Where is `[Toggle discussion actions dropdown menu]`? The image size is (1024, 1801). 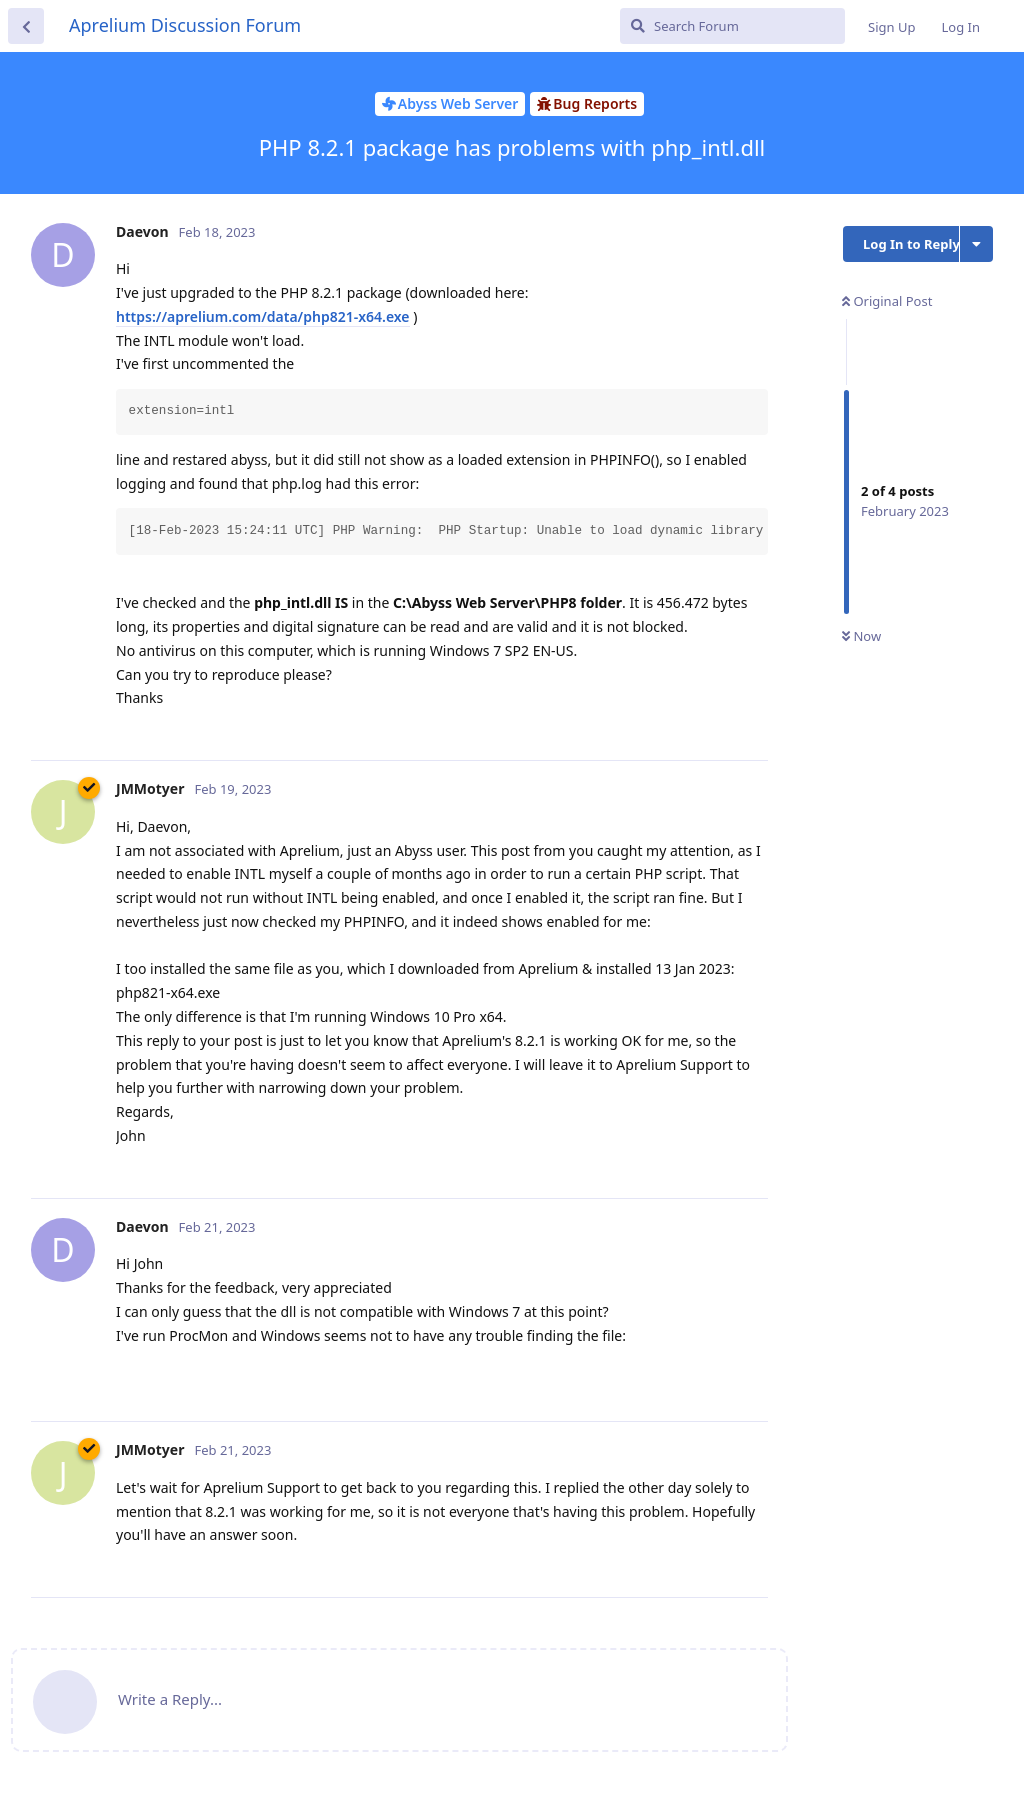 [Toggle discussion actions dropdown menu] is located at coordinates (976, 244).